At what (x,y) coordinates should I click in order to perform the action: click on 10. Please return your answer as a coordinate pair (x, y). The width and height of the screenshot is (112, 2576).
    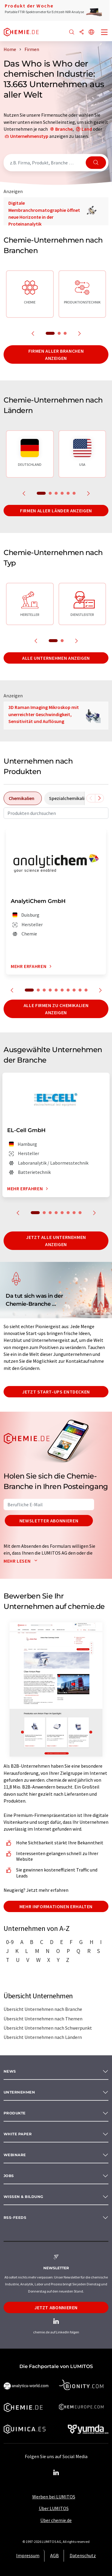
    Looking at the image, I should click on (86, 990).